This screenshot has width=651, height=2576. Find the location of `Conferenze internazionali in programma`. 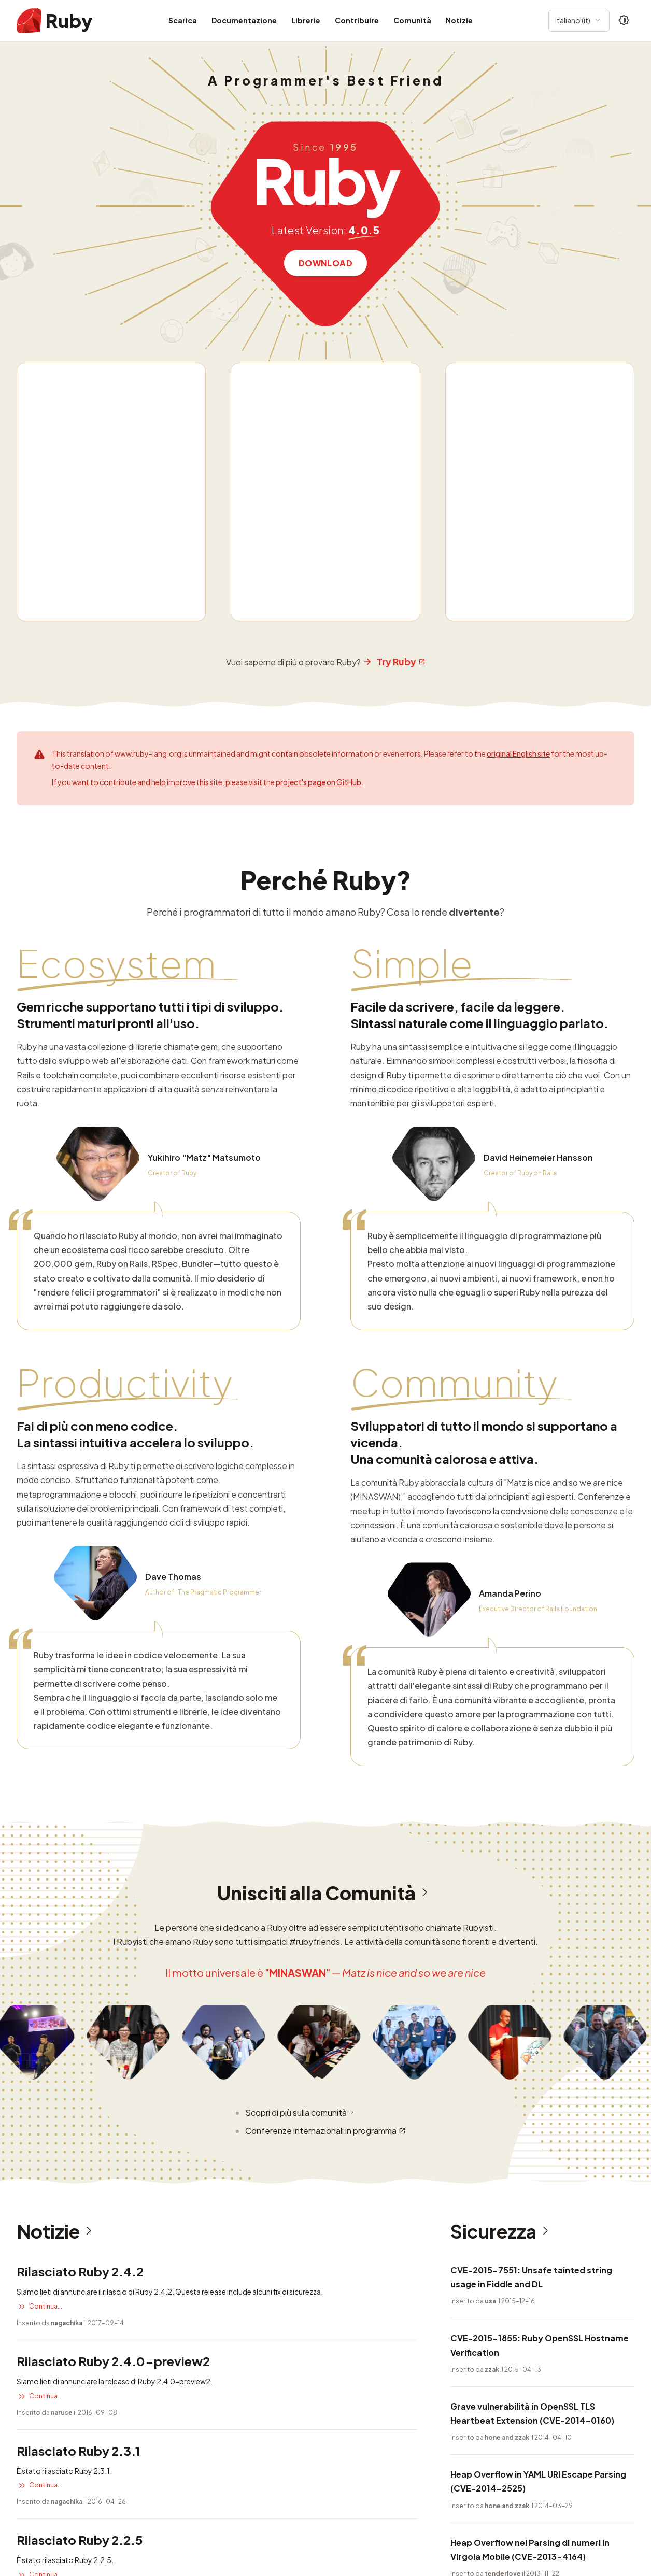

Conferenze internazionali in programma is located at coordinates (325, 1783).